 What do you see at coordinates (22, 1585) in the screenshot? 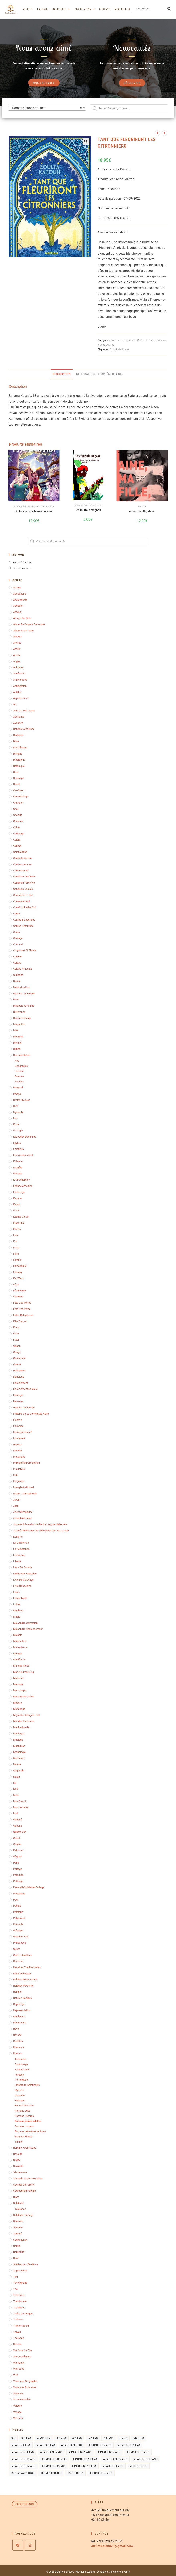
I see `Livre de cuisine` at bounding box center [22, 1585].